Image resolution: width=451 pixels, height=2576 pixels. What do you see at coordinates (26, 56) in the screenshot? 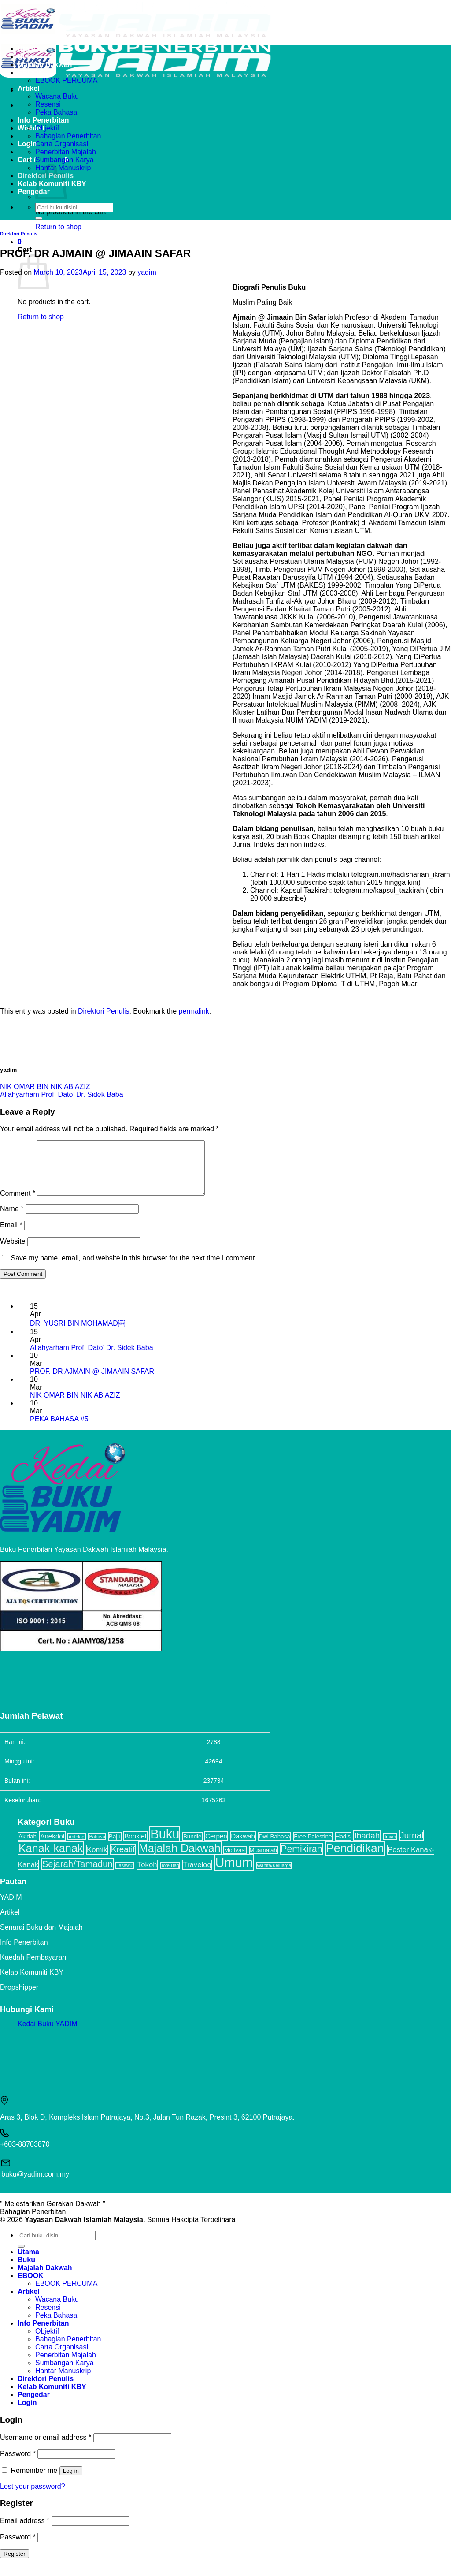
I see `Buku` at bounding box center [26, 56].